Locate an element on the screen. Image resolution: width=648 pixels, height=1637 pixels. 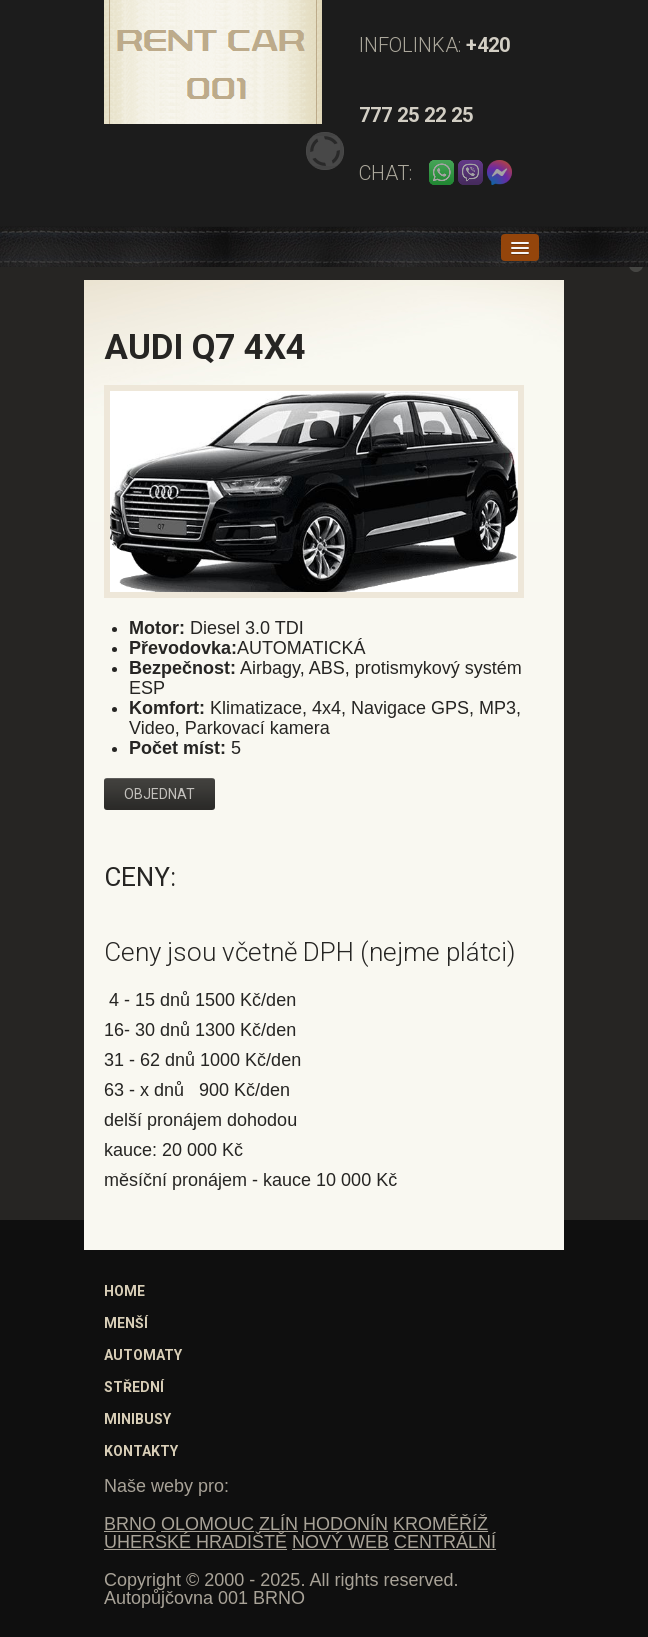
Minibusy is located at coordinates (137, 1419).